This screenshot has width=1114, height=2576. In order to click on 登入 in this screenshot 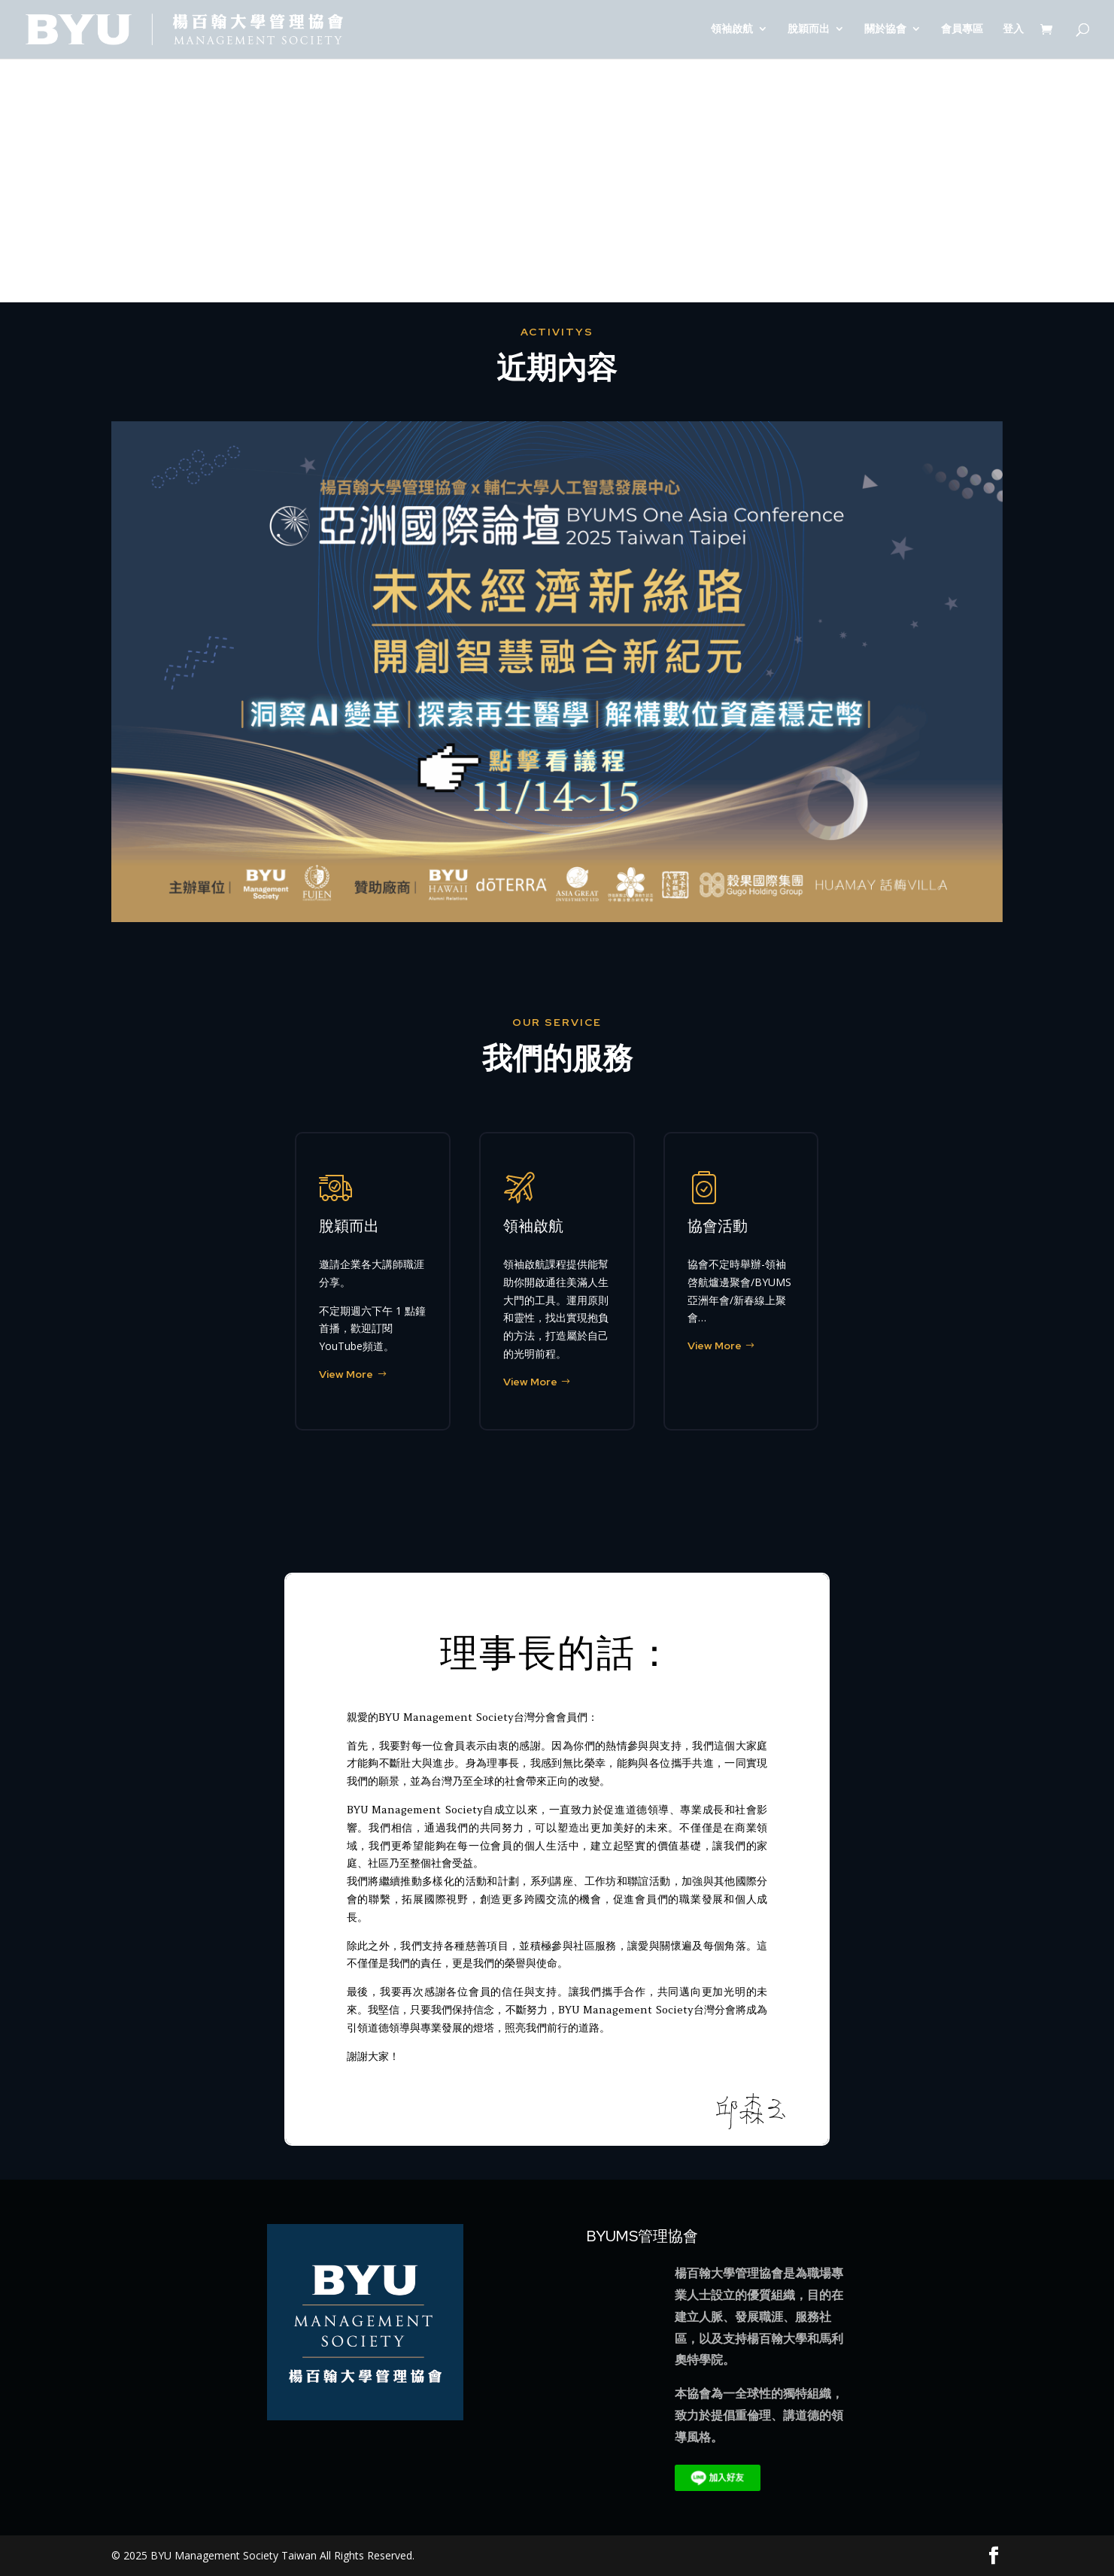, I will do `click(1013, 31)`.